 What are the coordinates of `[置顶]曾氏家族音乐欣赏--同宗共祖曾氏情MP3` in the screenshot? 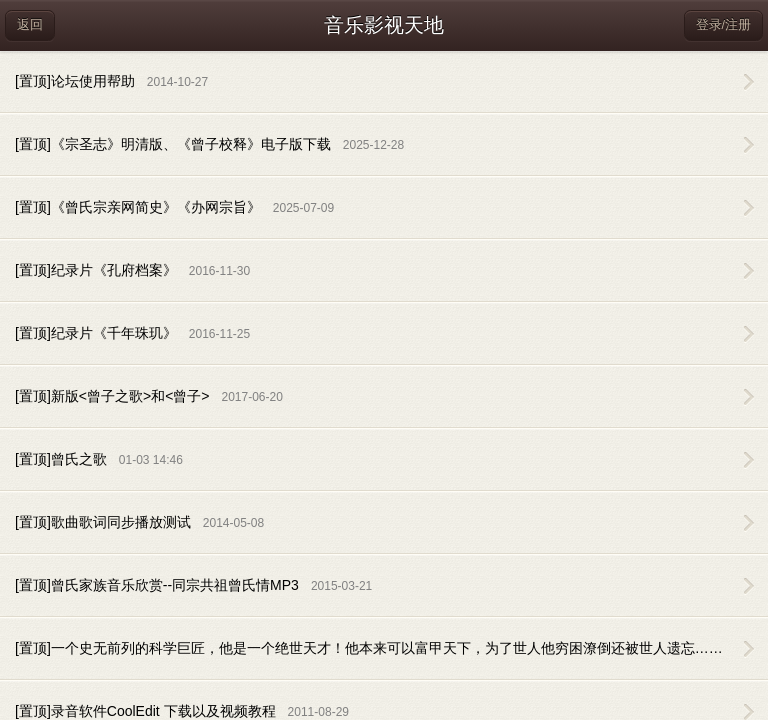 It's located at (193, 585).